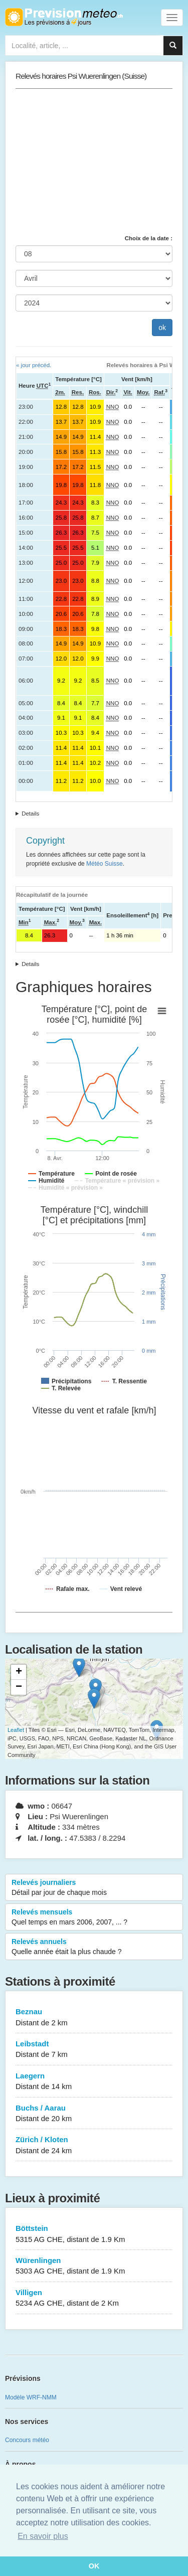 This screenshot has height=2576, width=188. I want to click on Leibstadt, so click(94, 2049).